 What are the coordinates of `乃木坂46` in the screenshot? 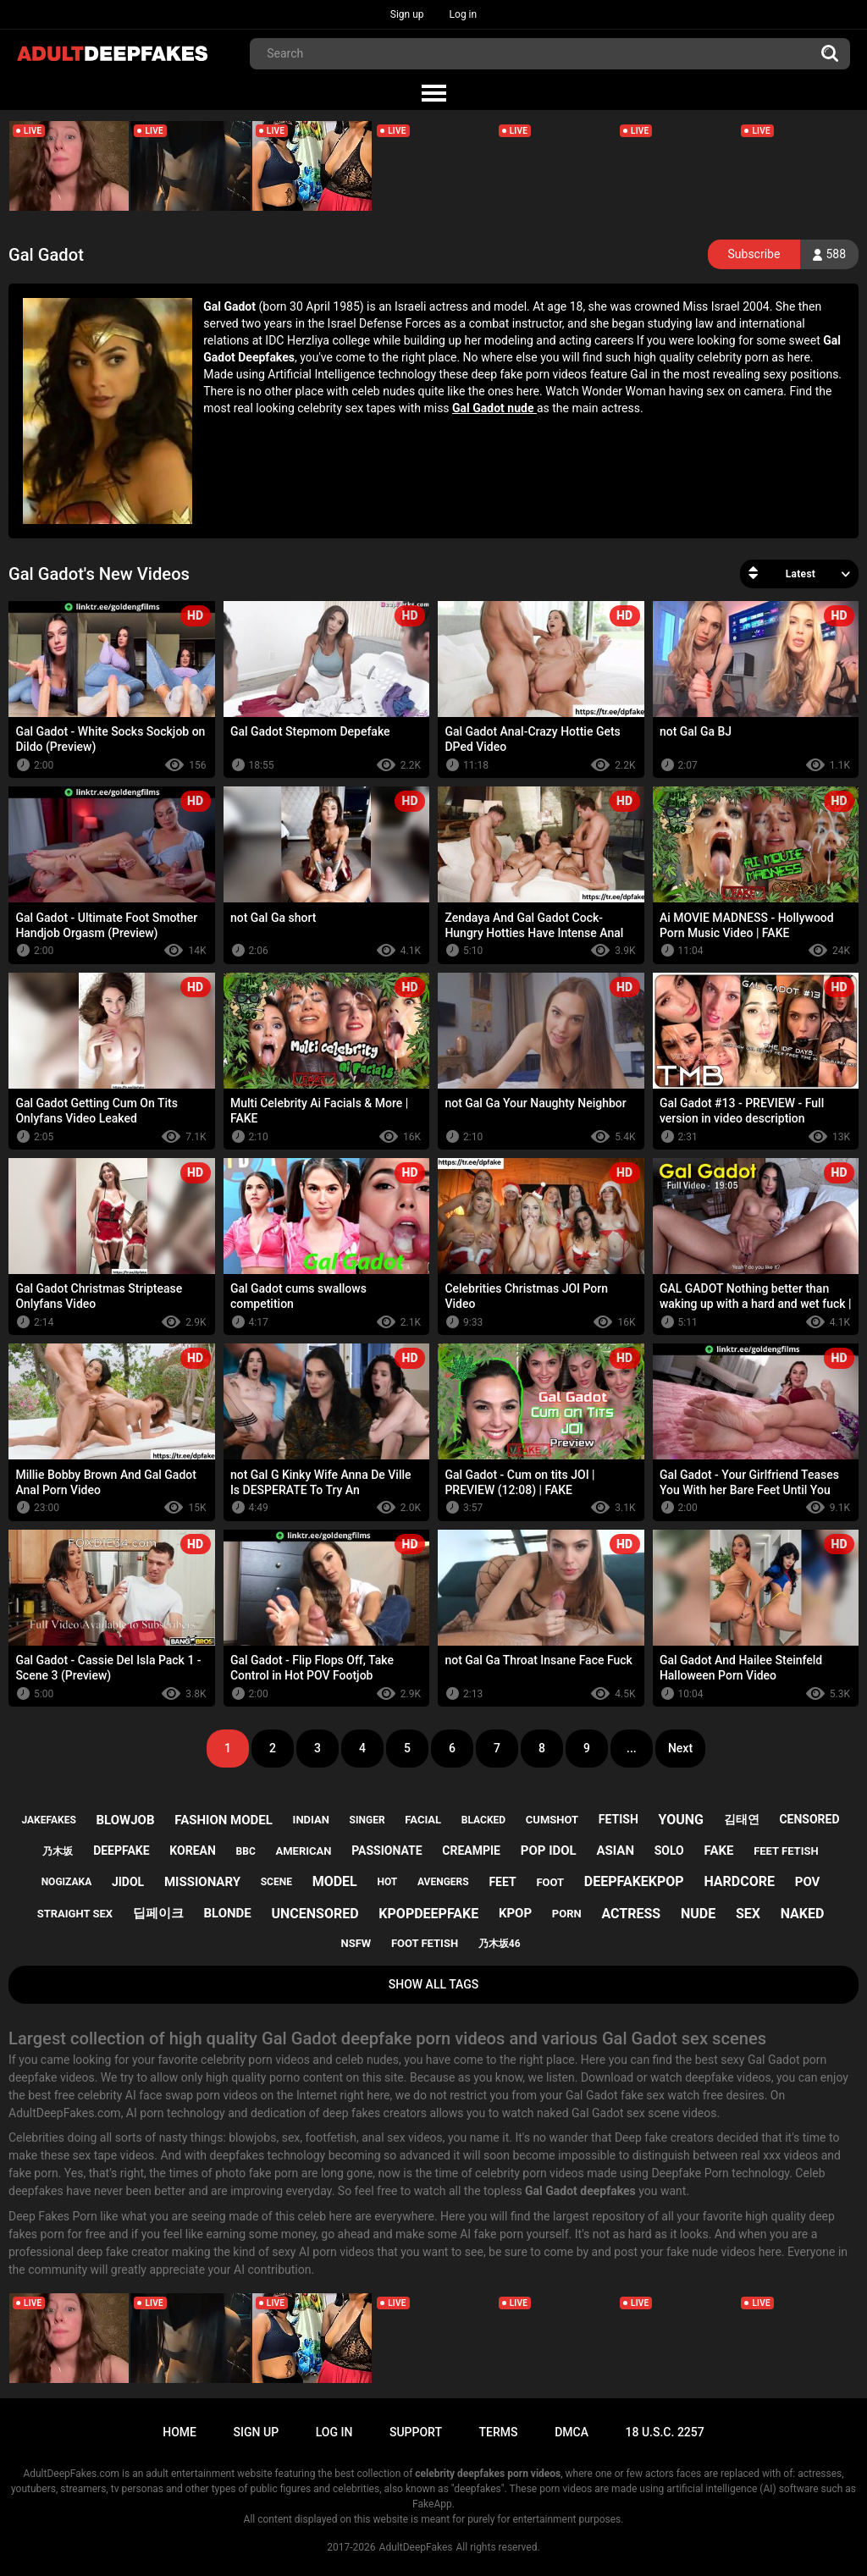 It's located at (499, 1944).